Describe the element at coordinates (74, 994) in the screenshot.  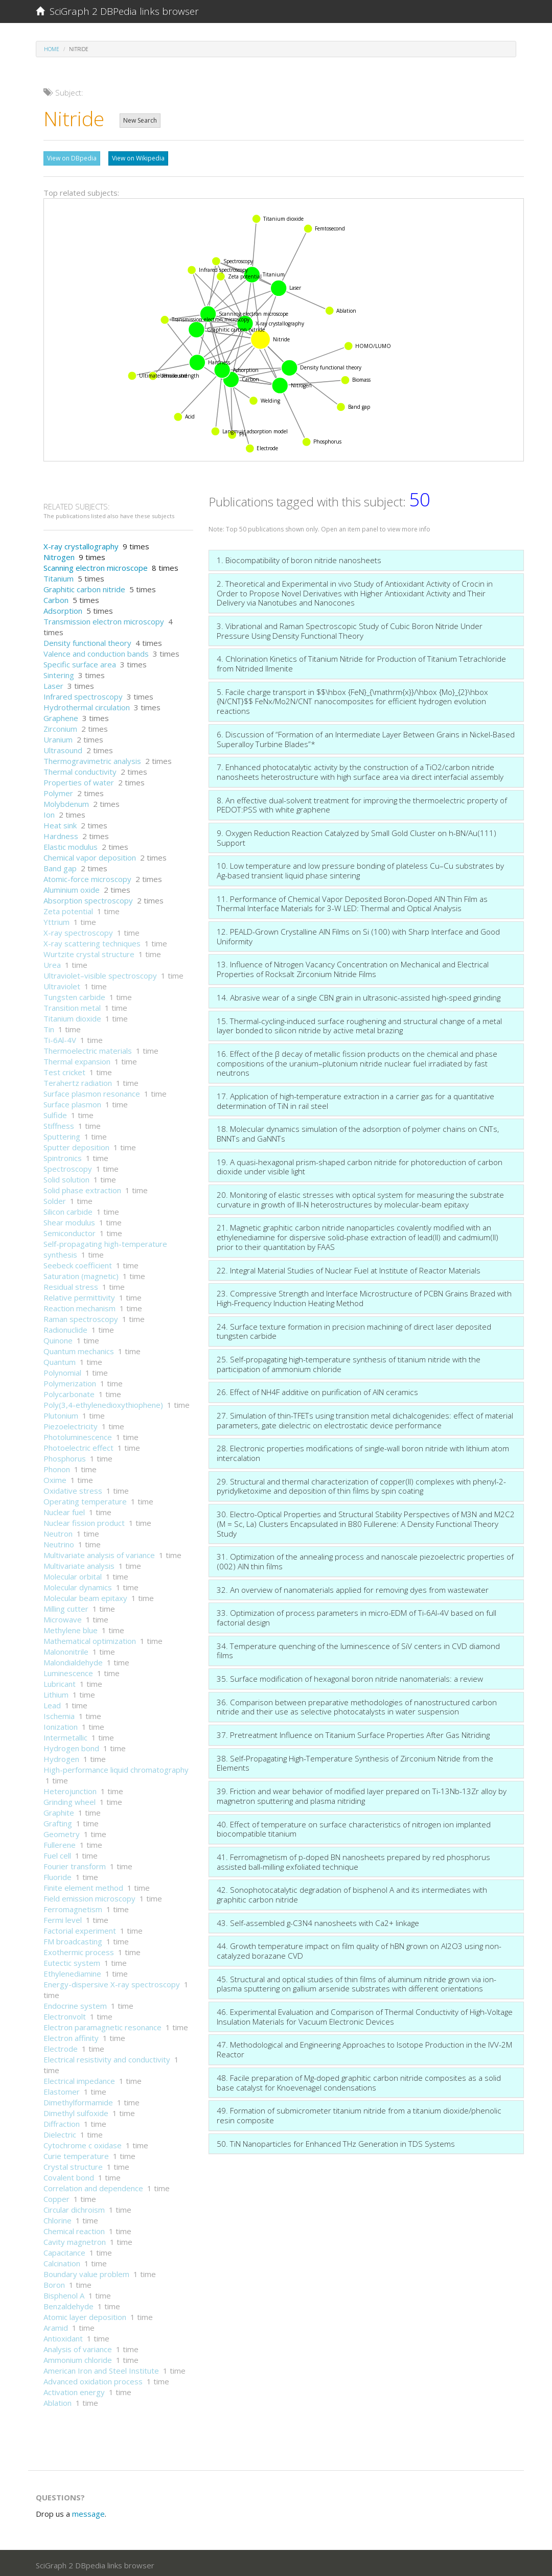
I see `Tungsten carbide` at that location.